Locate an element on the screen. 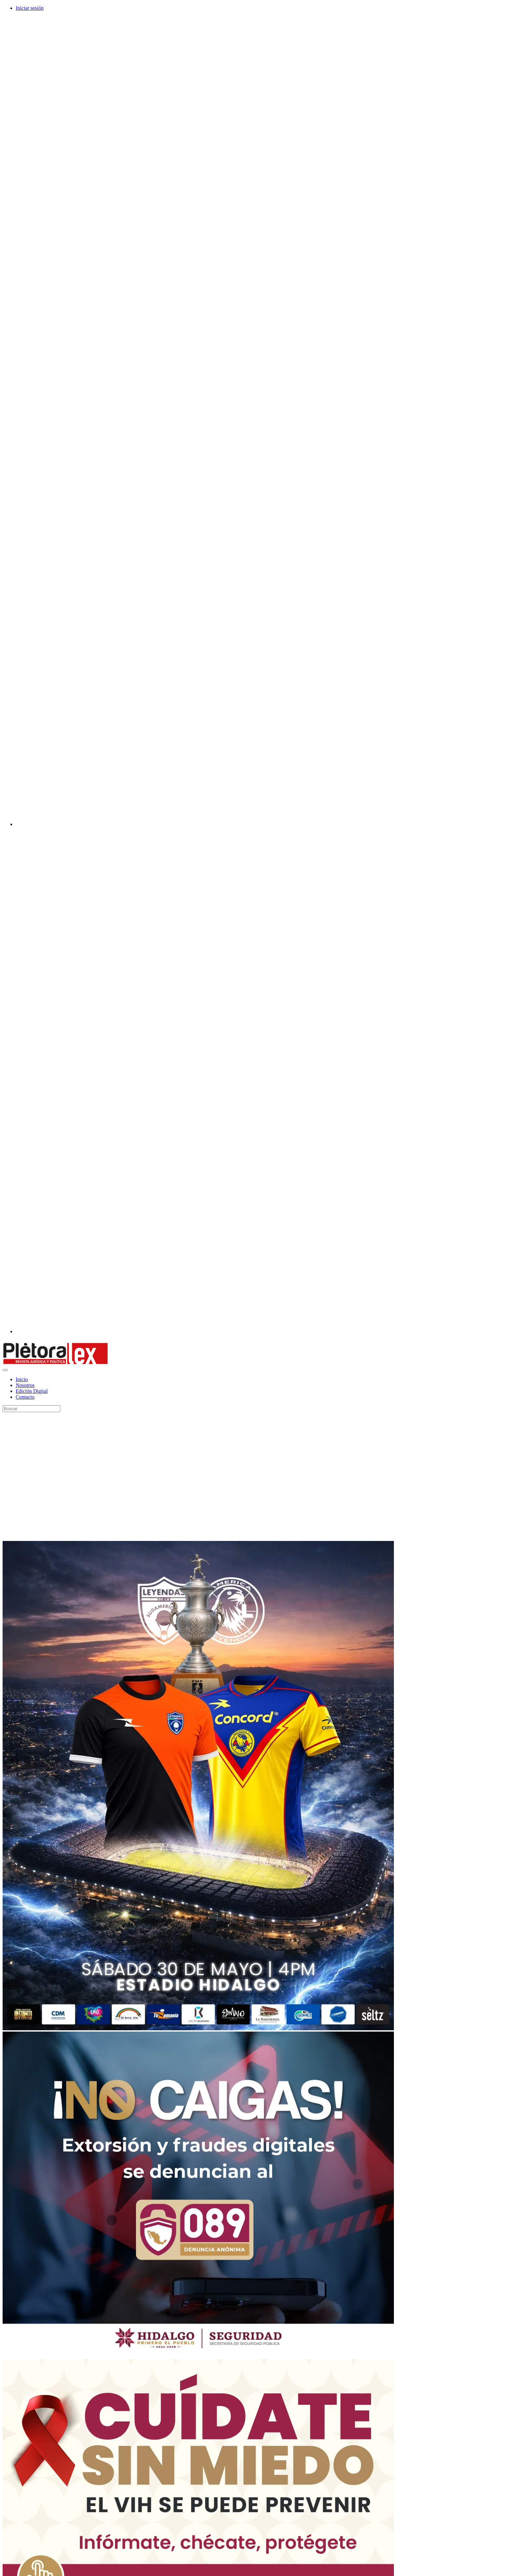 This screenshot has height=2576, width=524. Nosotros is located at coordinates (25, 1385).